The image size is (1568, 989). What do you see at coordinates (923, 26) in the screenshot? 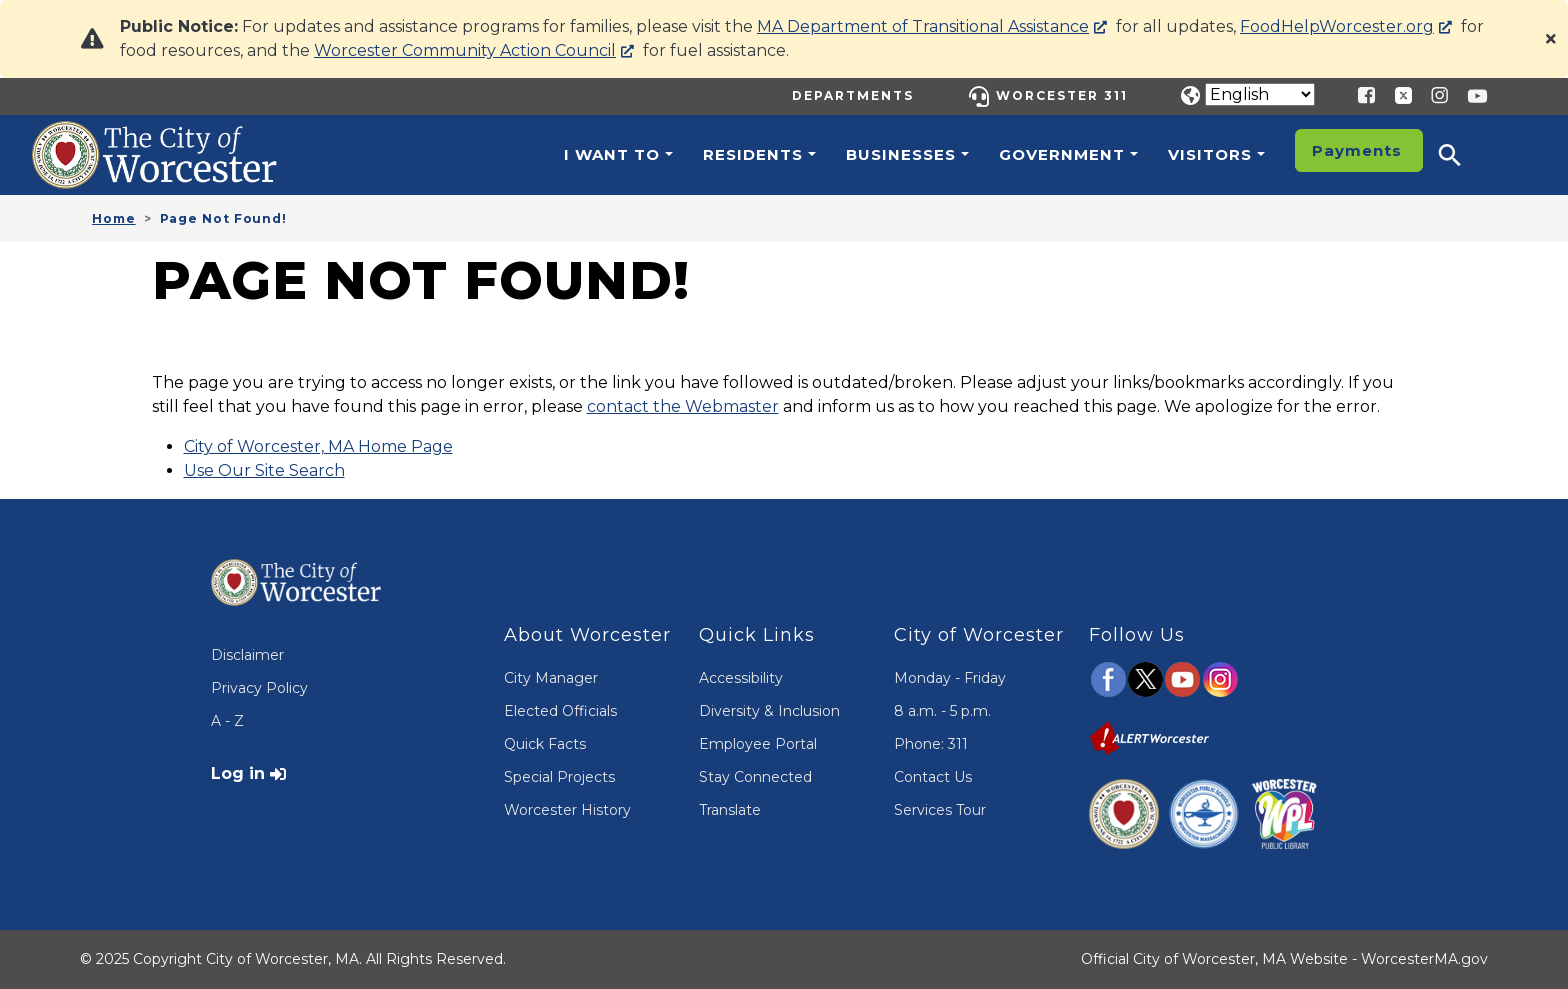
I see `MA Department of Transitional Assistance` at bounding box center [923, 26].